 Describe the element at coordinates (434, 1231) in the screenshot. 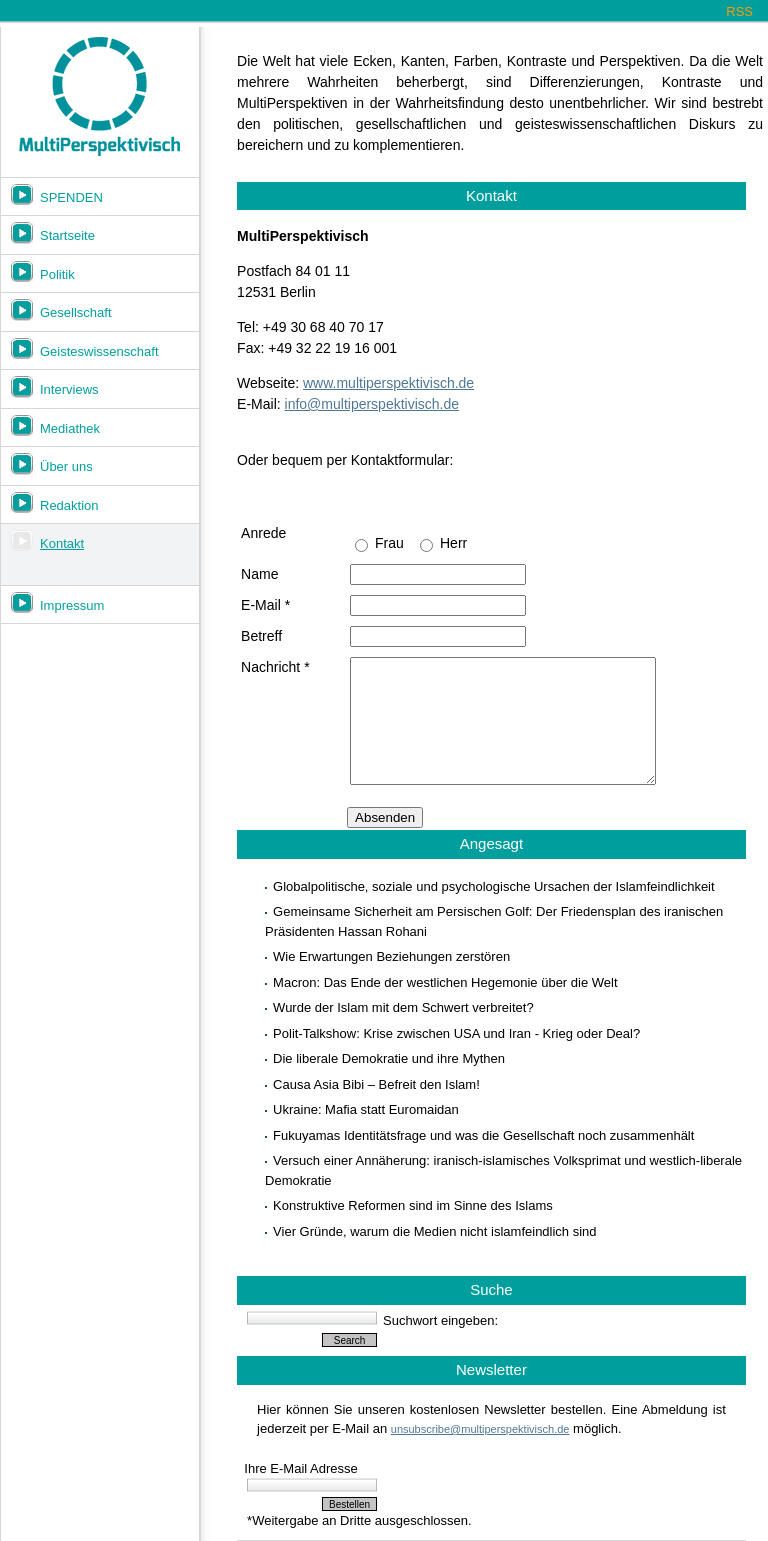

I see `Vier Gründe, warum die Medien nicht islamfeindlich sind` at that location.